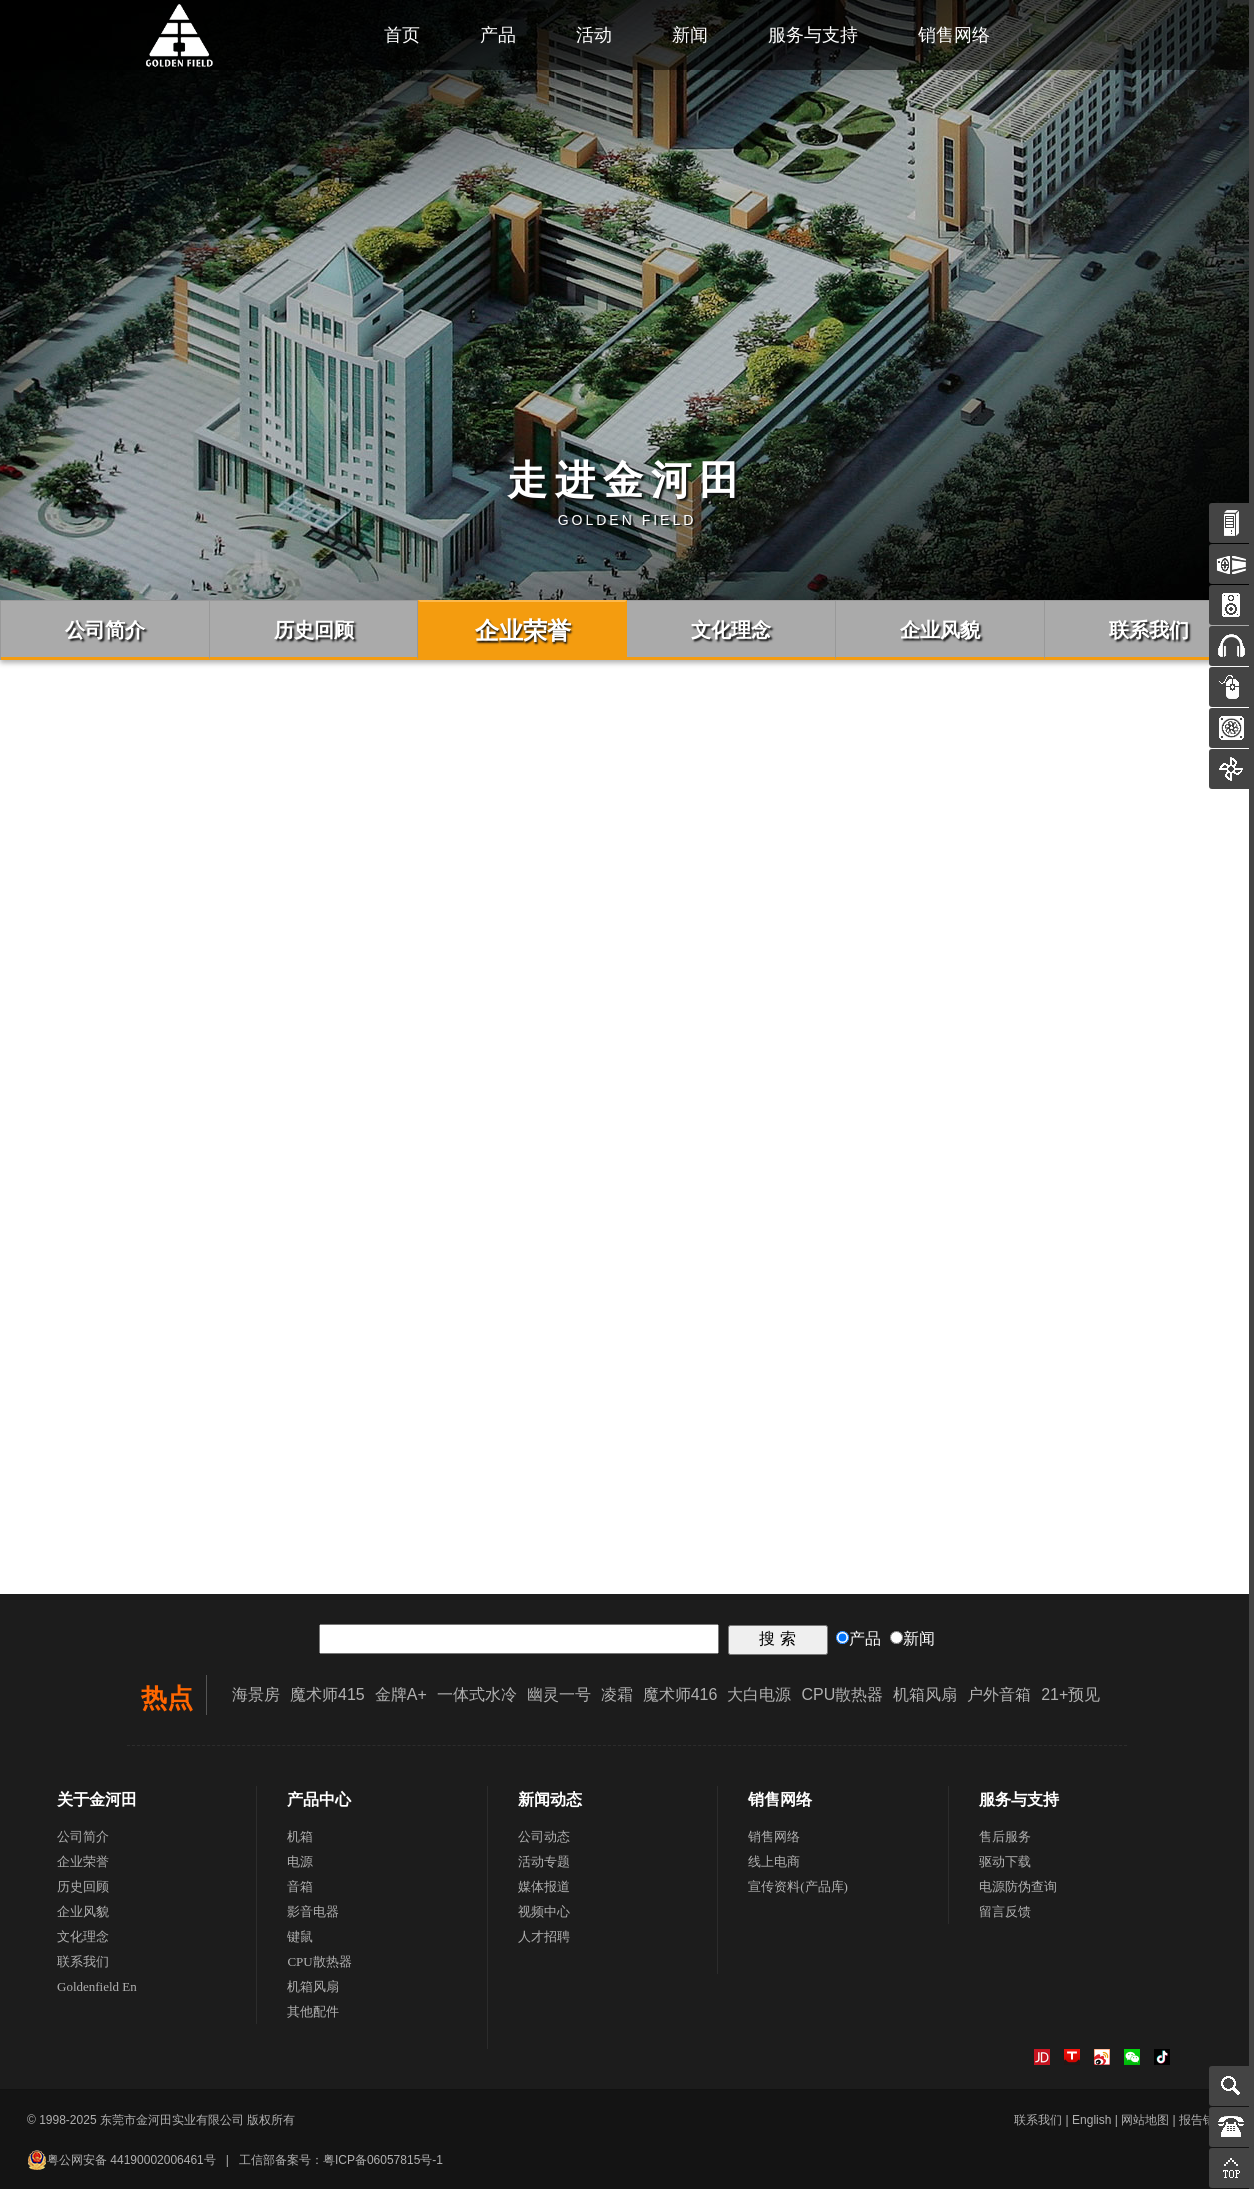 The image size is (1254, 2189). What do you see at coordinates (1018, 1886) in the screenshot?
I see `电源防伪查询` at bounding box center [1018, 1886].